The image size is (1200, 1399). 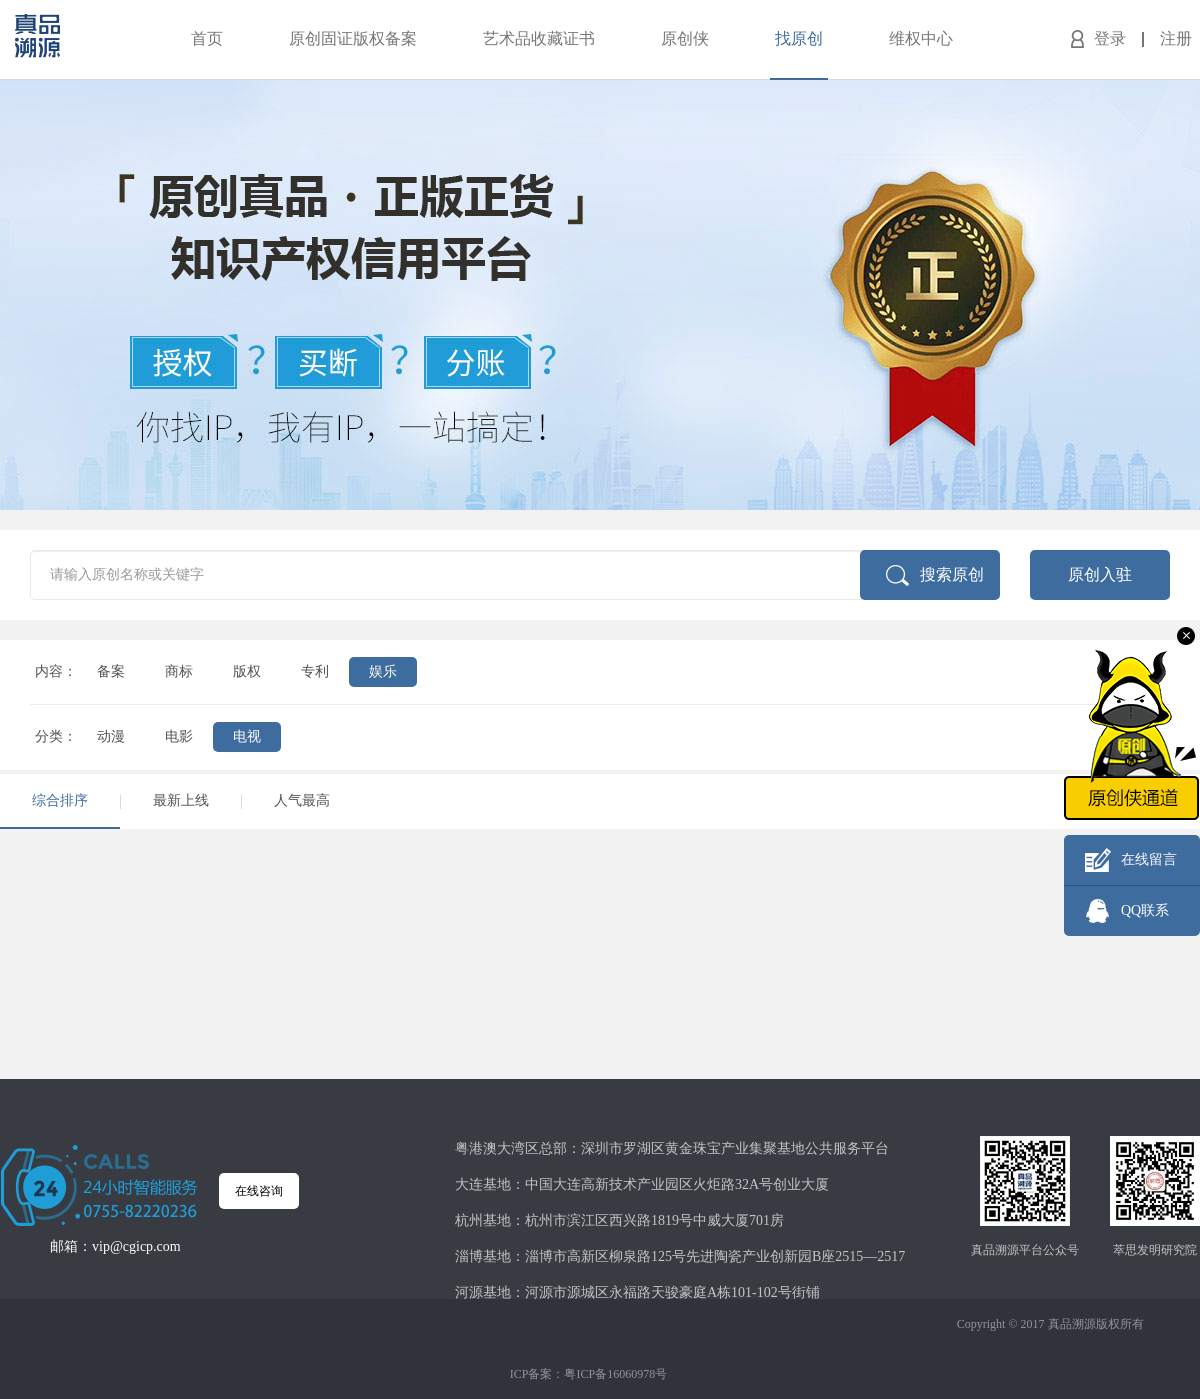 What do you see at coordinates (302, 800) in the screenshot?
I see `人气最高` at bounding box center [302, 800].